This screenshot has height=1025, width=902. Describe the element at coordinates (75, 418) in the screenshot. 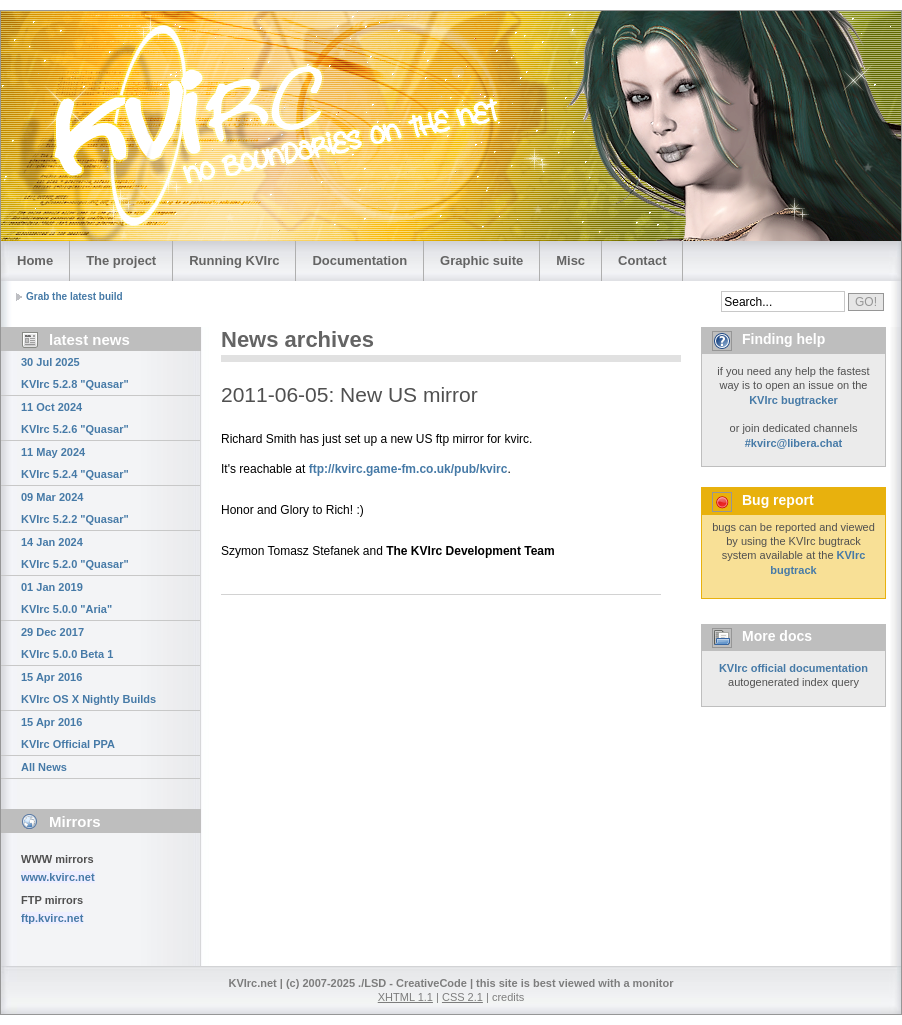

I see `11 Oct 2024 KVIrc 5.2.6 "Quasar"` at that location.